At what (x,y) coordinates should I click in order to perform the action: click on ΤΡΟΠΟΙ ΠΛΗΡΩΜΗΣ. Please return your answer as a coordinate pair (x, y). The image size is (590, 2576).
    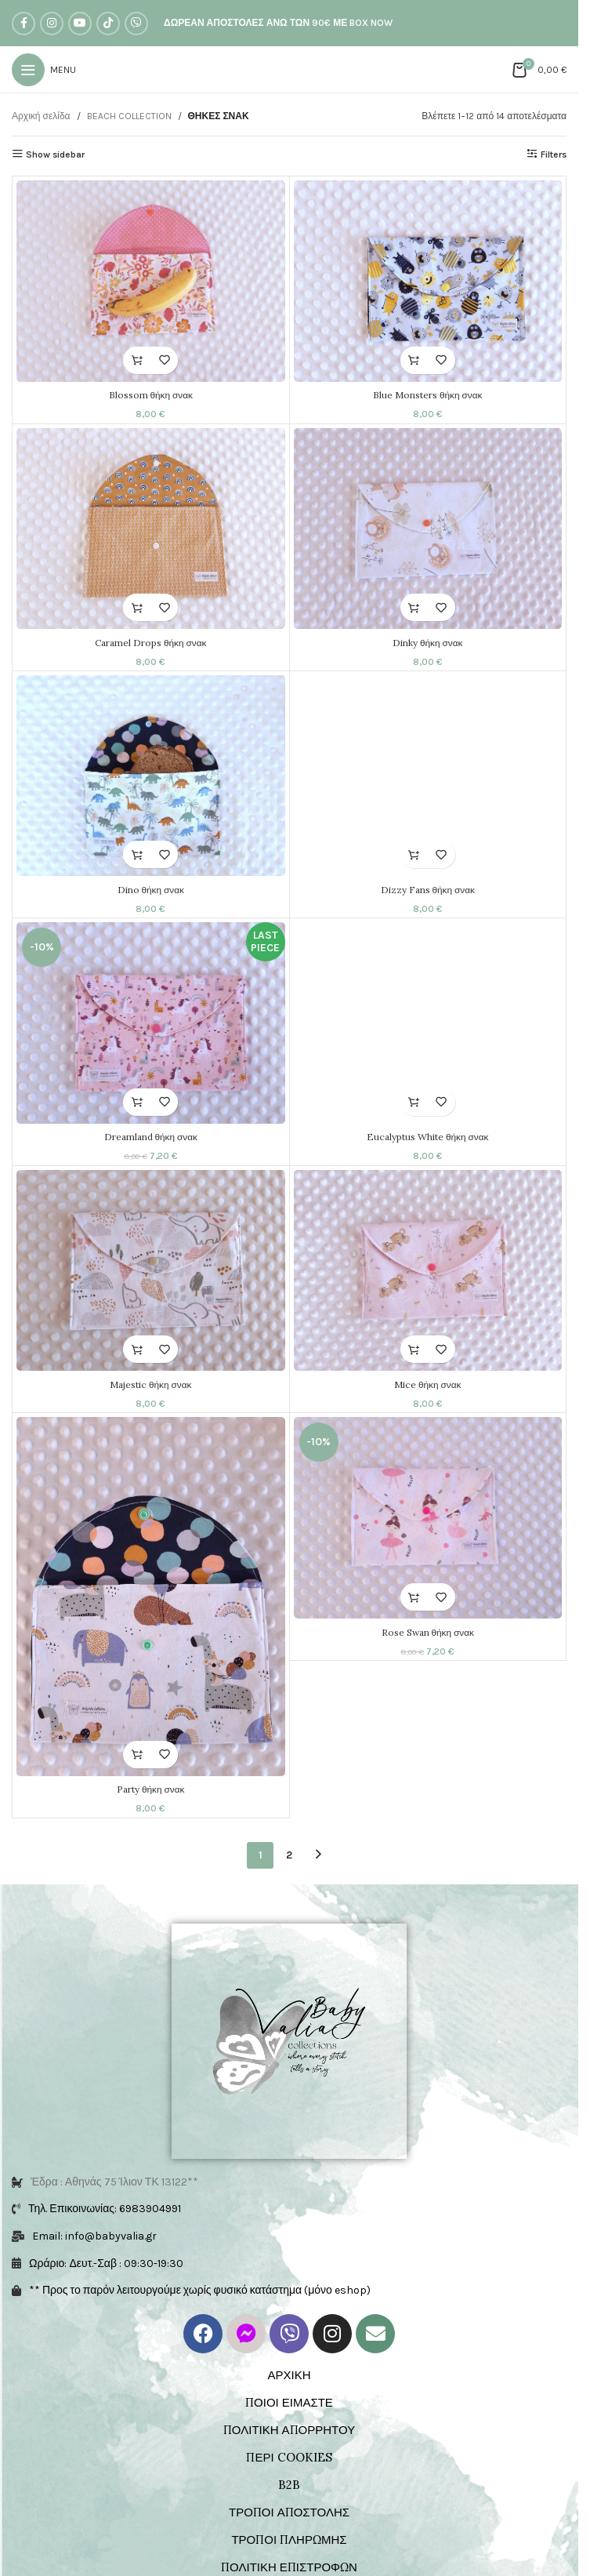
    Looking at the image, I should click on (288, 2371).